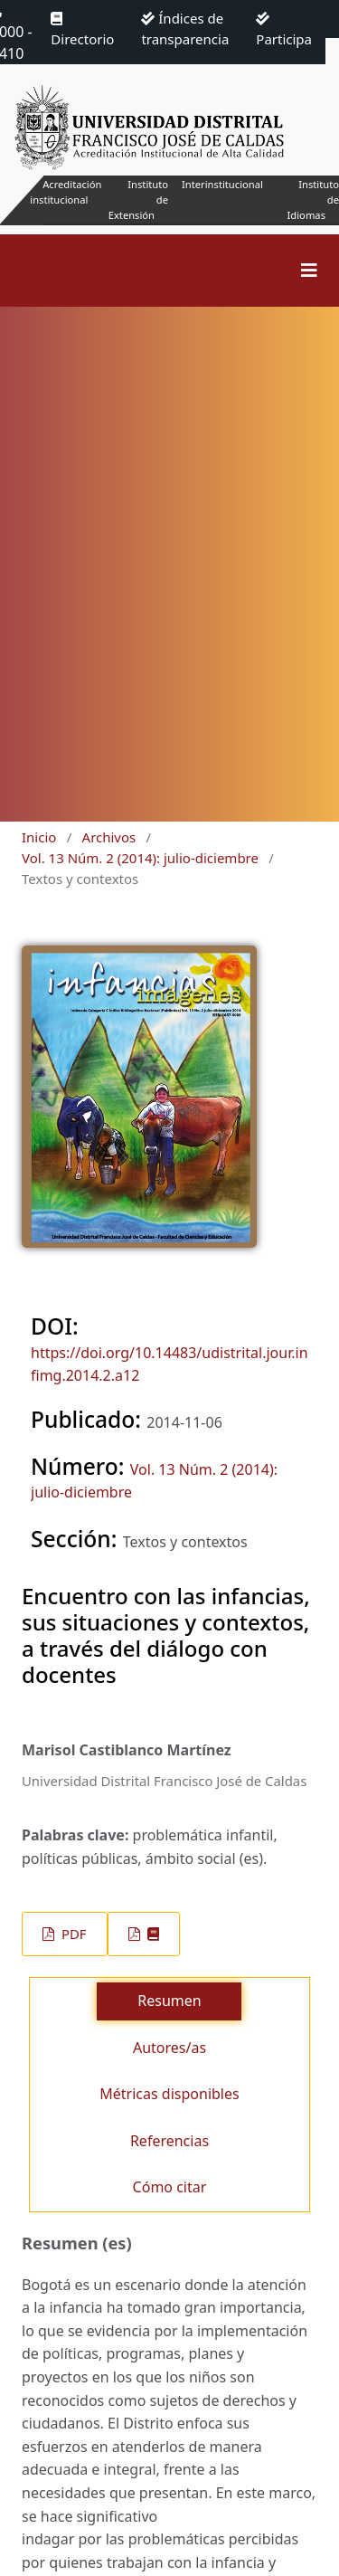  Describe the element at coordinates (222, 184) in the screenshot. I see `Interinstitucional` at that location.